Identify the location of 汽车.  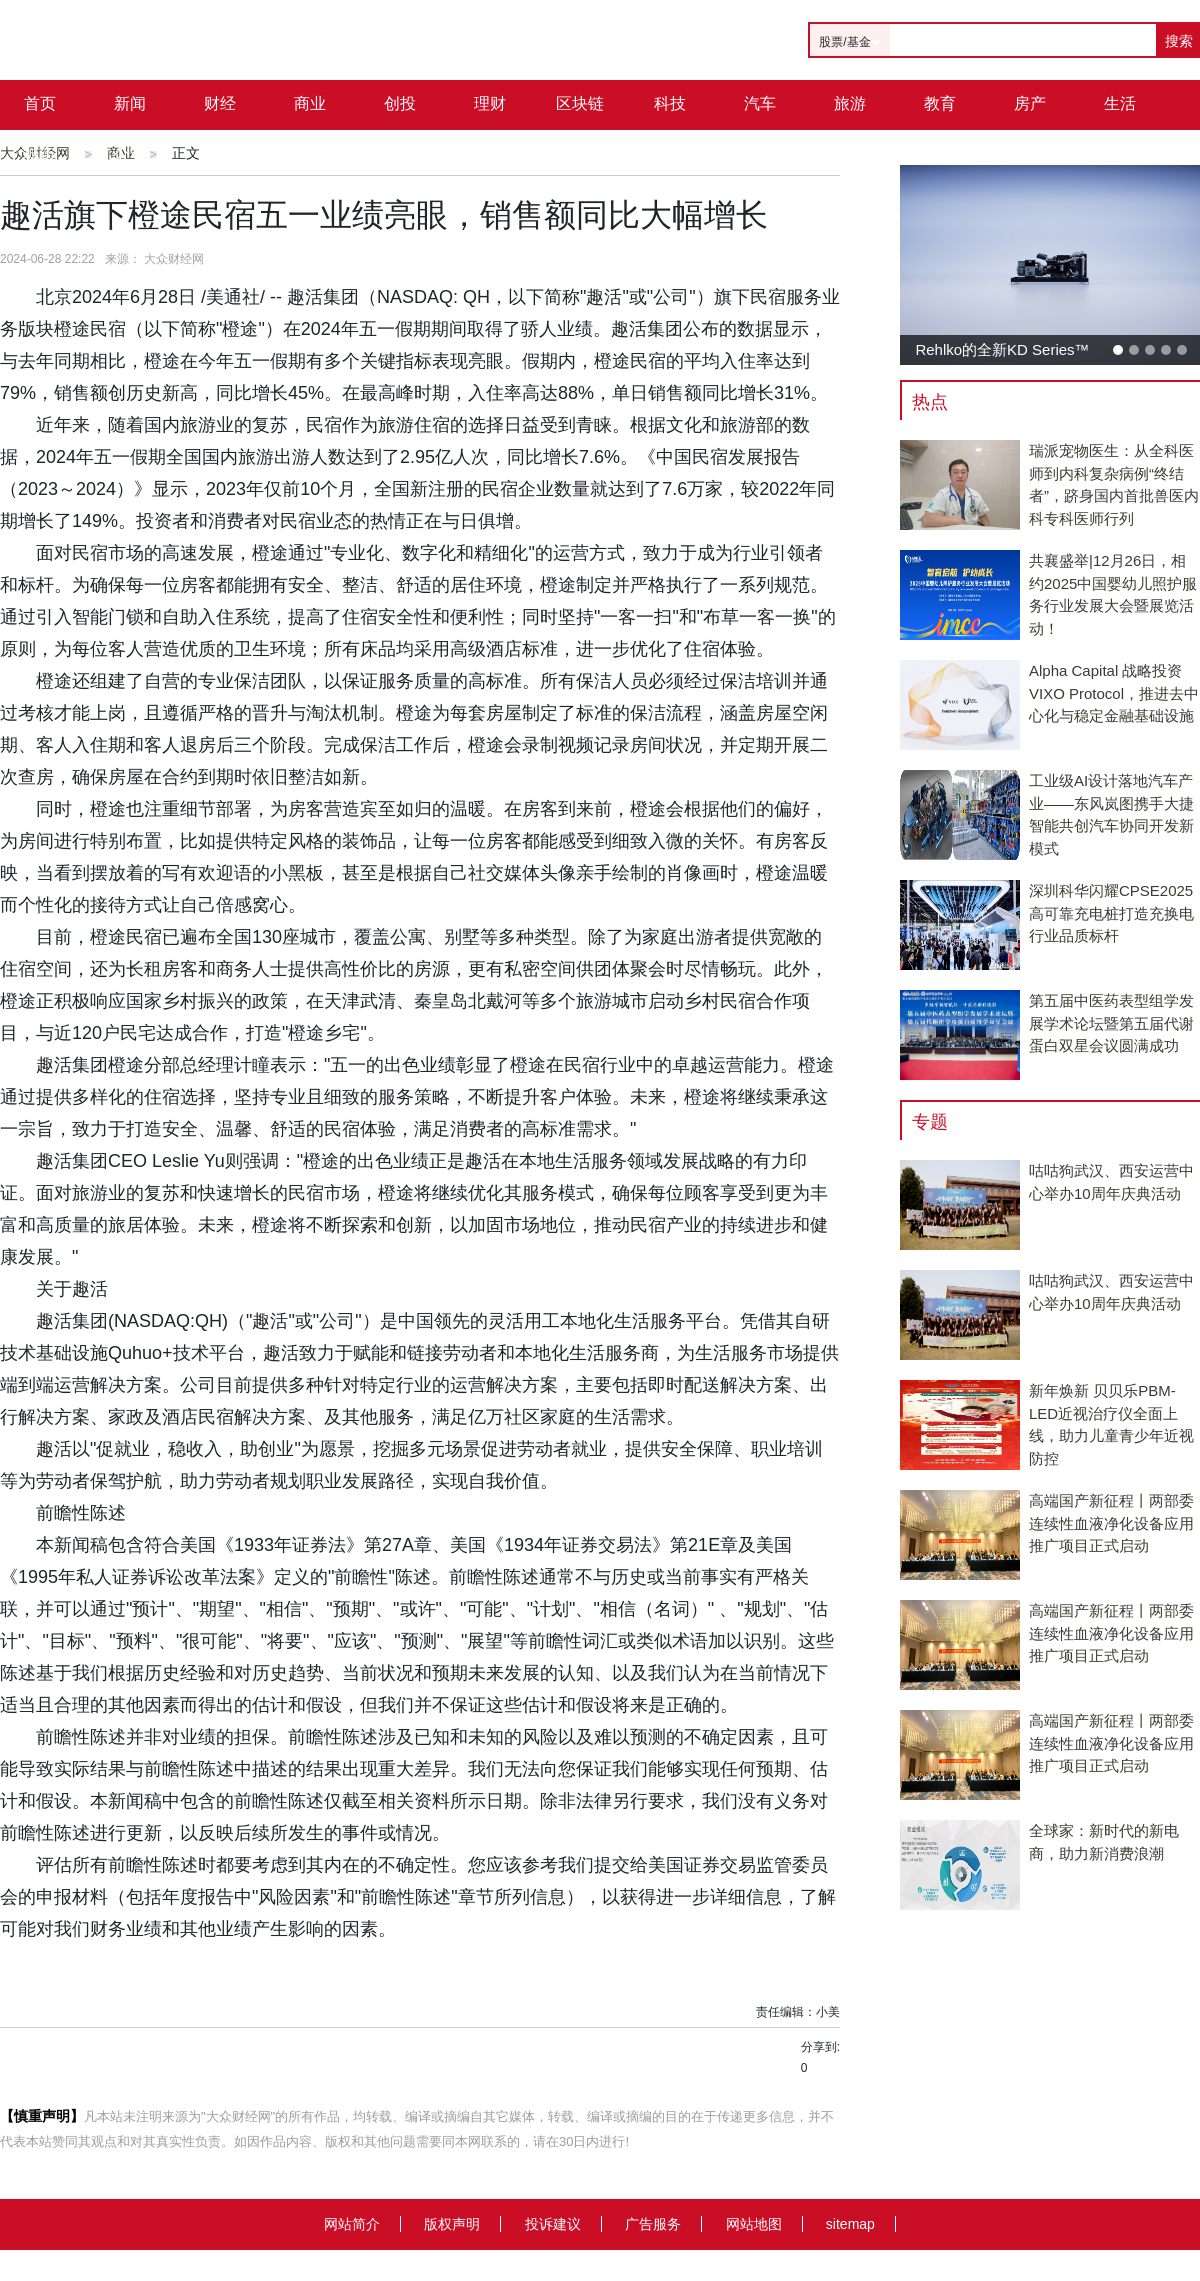
(760, 103).